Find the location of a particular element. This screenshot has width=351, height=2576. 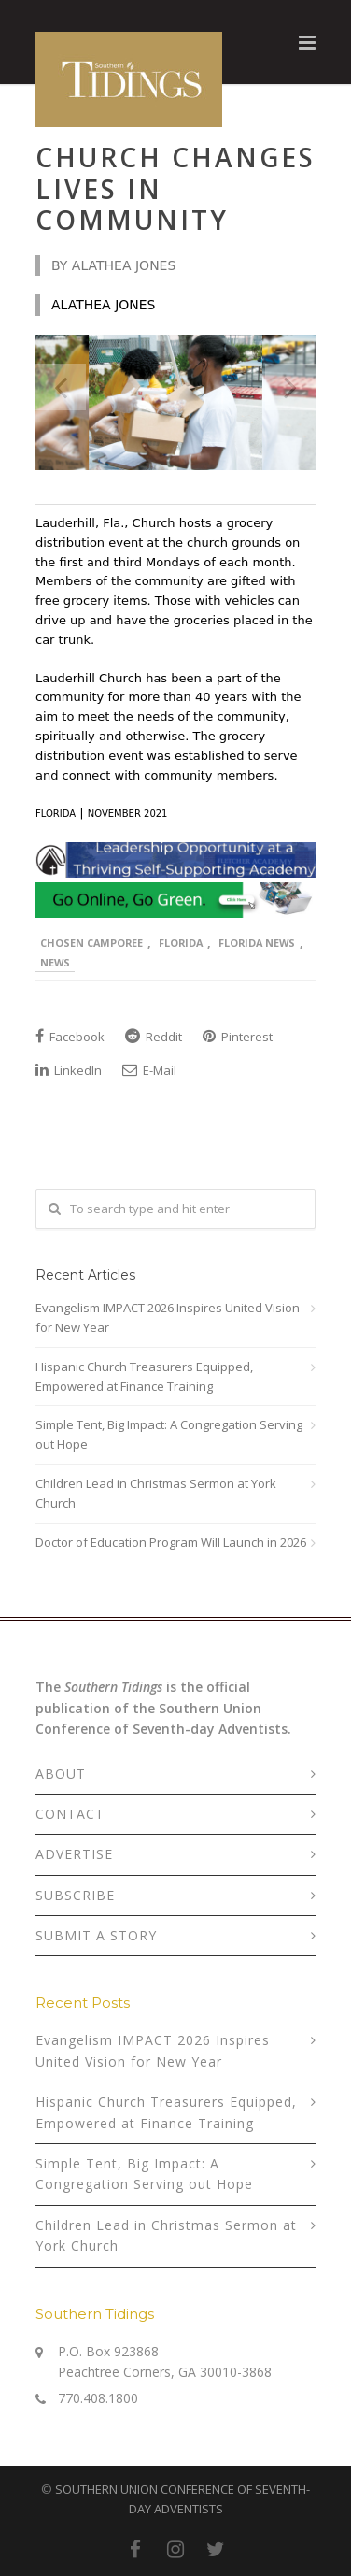

Reddit is located at coordinates (153, 1036).